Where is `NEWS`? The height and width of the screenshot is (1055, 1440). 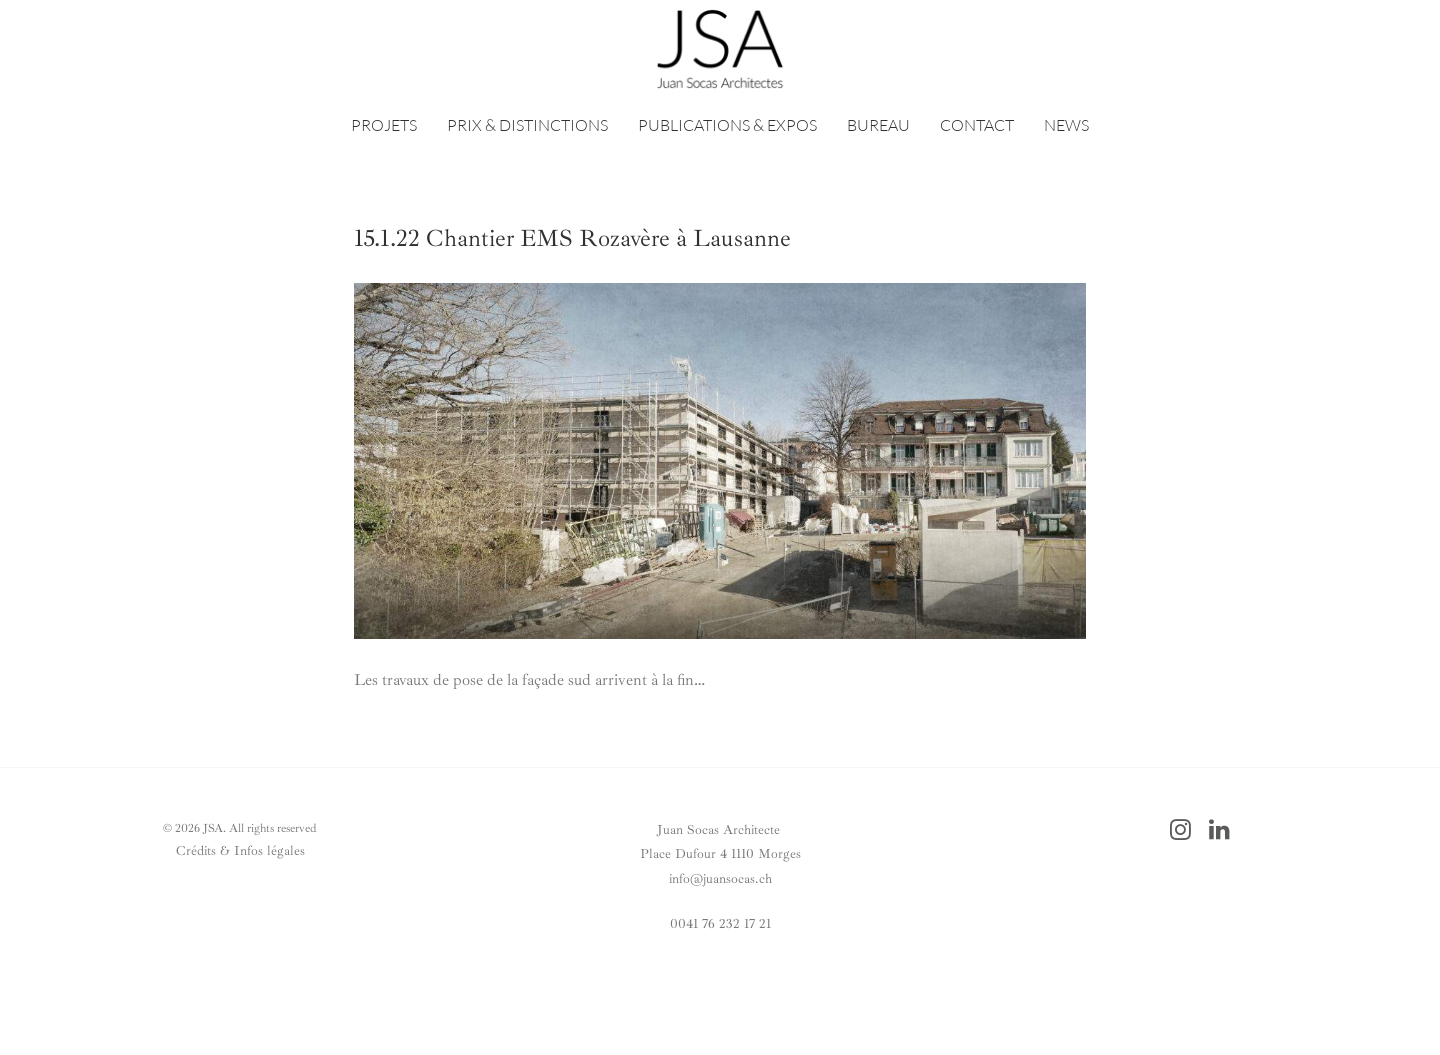
NEWS is located at coordinates (1066, 125).